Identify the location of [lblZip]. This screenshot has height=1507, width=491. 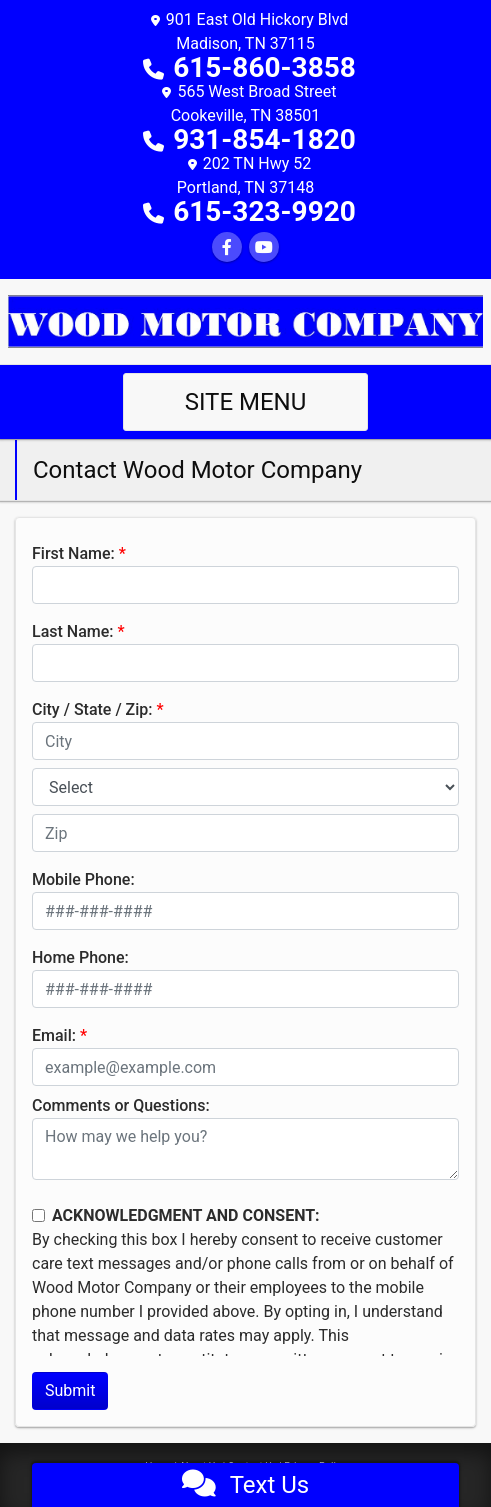
(245, 833).